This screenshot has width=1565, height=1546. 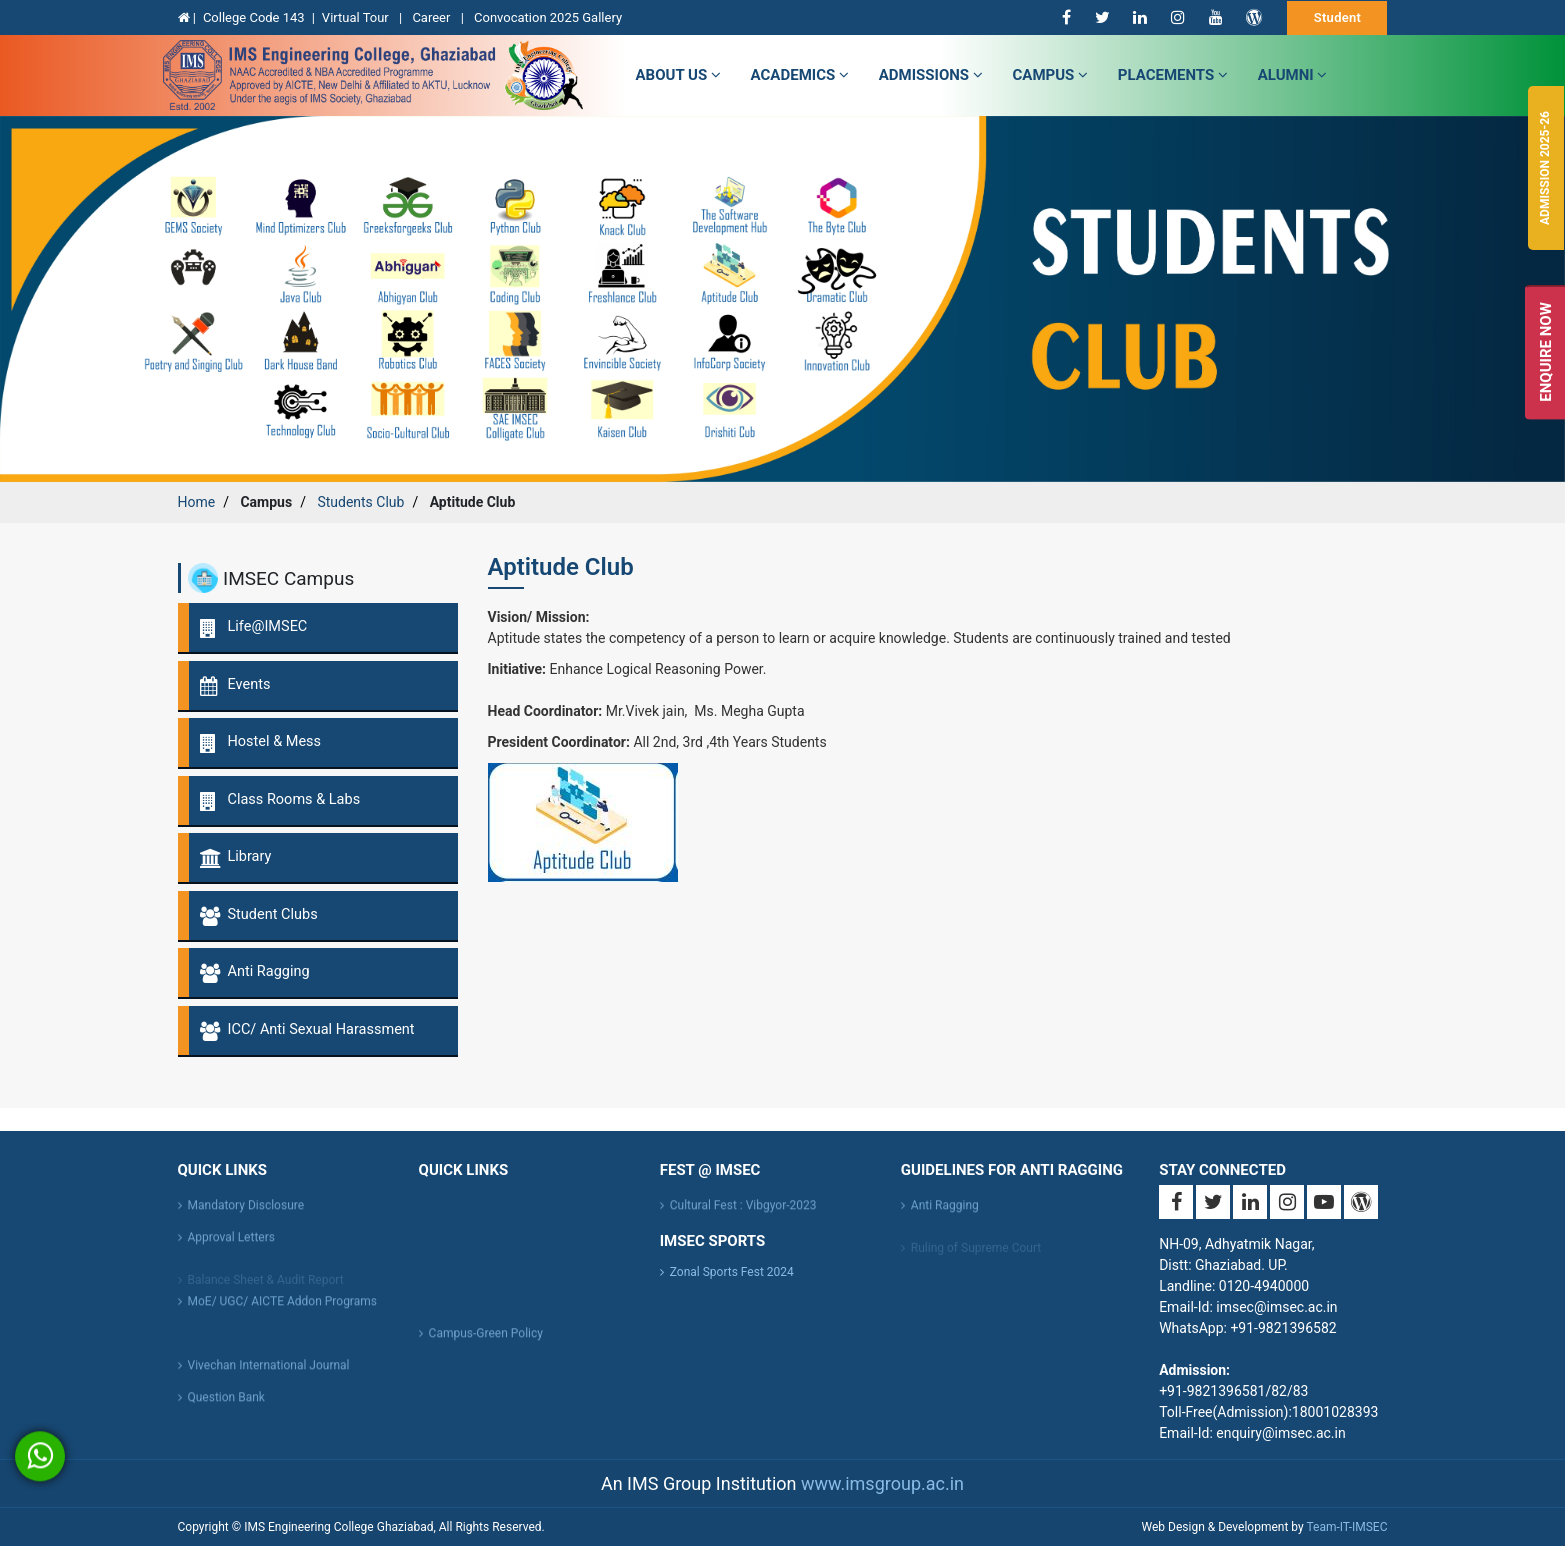 What do you see at coordinates (931, 75) in the screenshot?
I see `admissions` at bounding box center [931, 75].